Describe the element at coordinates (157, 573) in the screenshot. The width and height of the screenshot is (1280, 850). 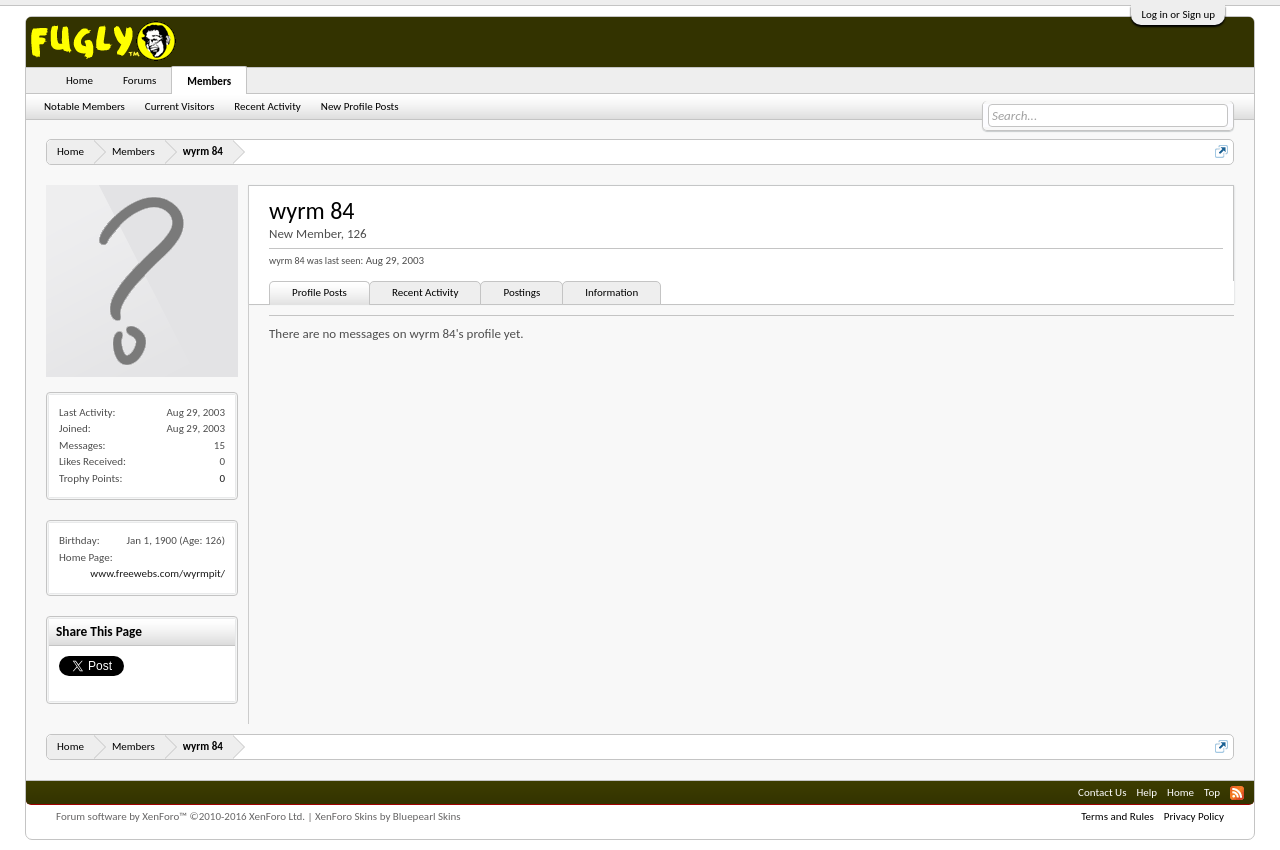
I see `www.freewebs.com/wyrmpit/` at that location.